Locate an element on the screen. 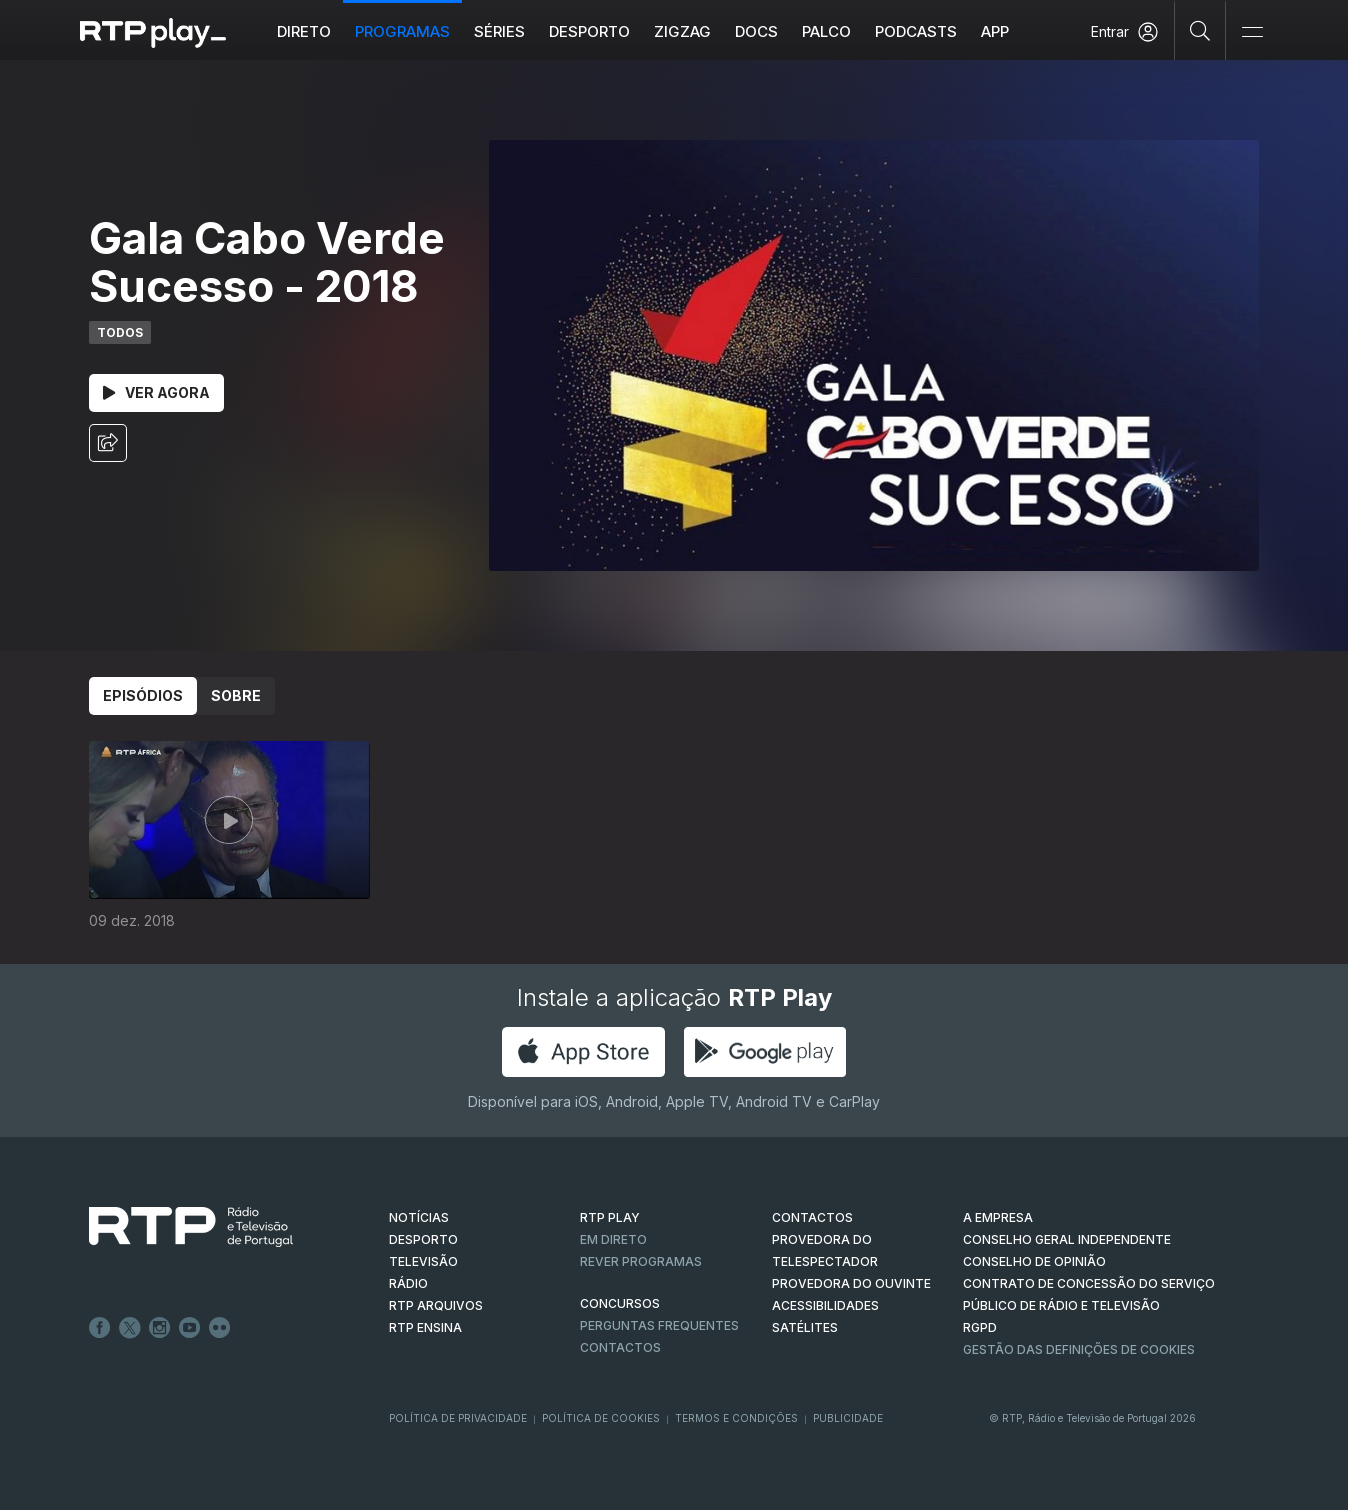 This screenshot has height=1510, width=1348. CONTACTOS is located at coordinates (812, 1217).